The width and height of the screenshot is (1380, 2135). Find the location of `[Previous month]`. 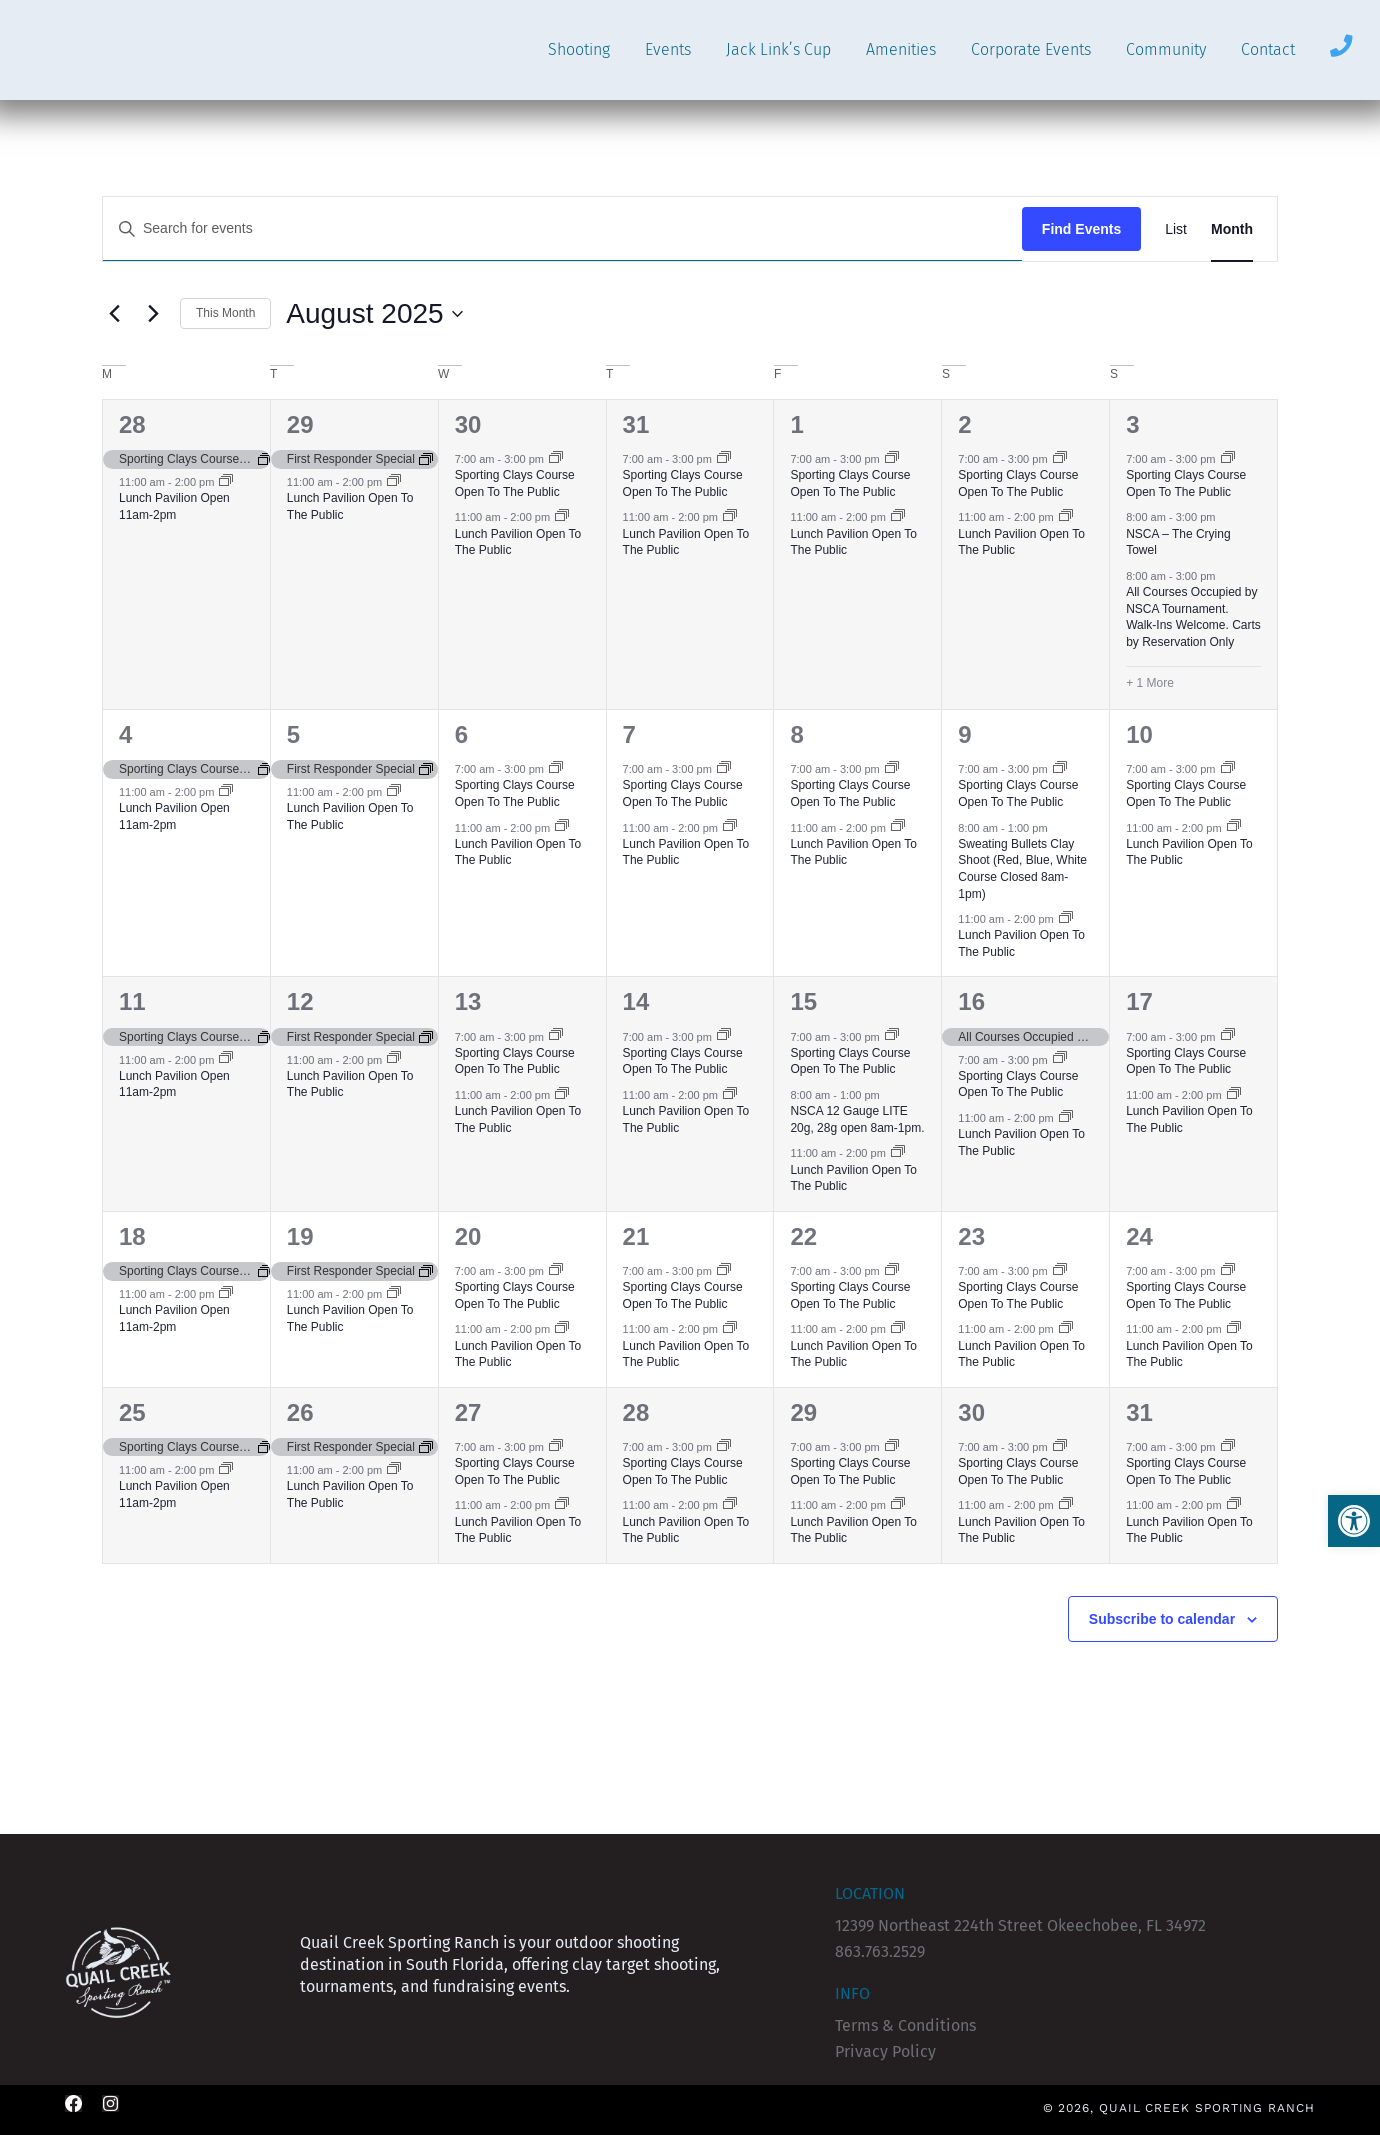

[Previous month] is located at coordinates (114, 314).